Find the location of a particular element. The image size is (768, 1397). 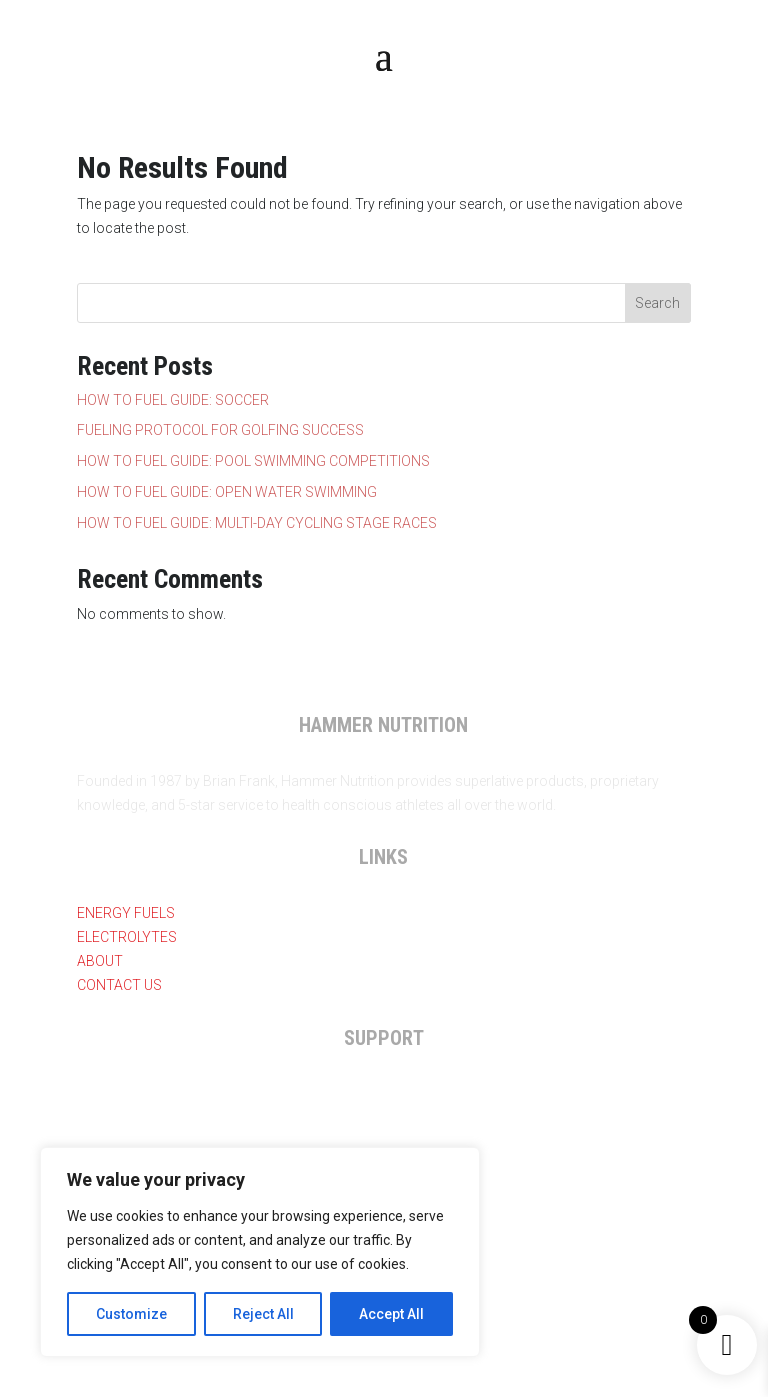

HOW TO FUEL GUIDE: SOCCER is located at coordinates (173, 400).